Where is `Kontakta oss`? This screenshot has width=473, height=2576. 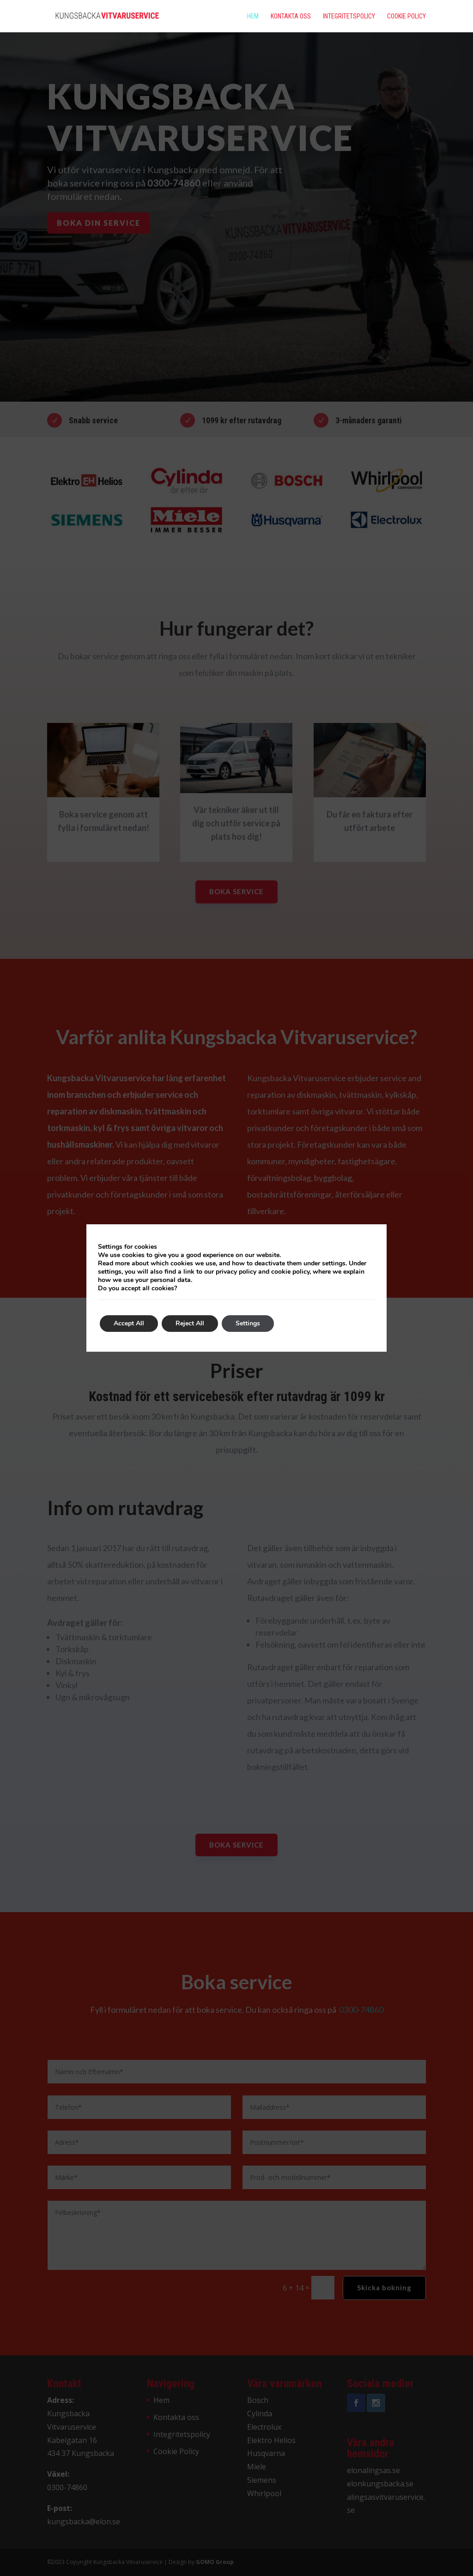 Kontakta oss is located at coordinates (291, 16).